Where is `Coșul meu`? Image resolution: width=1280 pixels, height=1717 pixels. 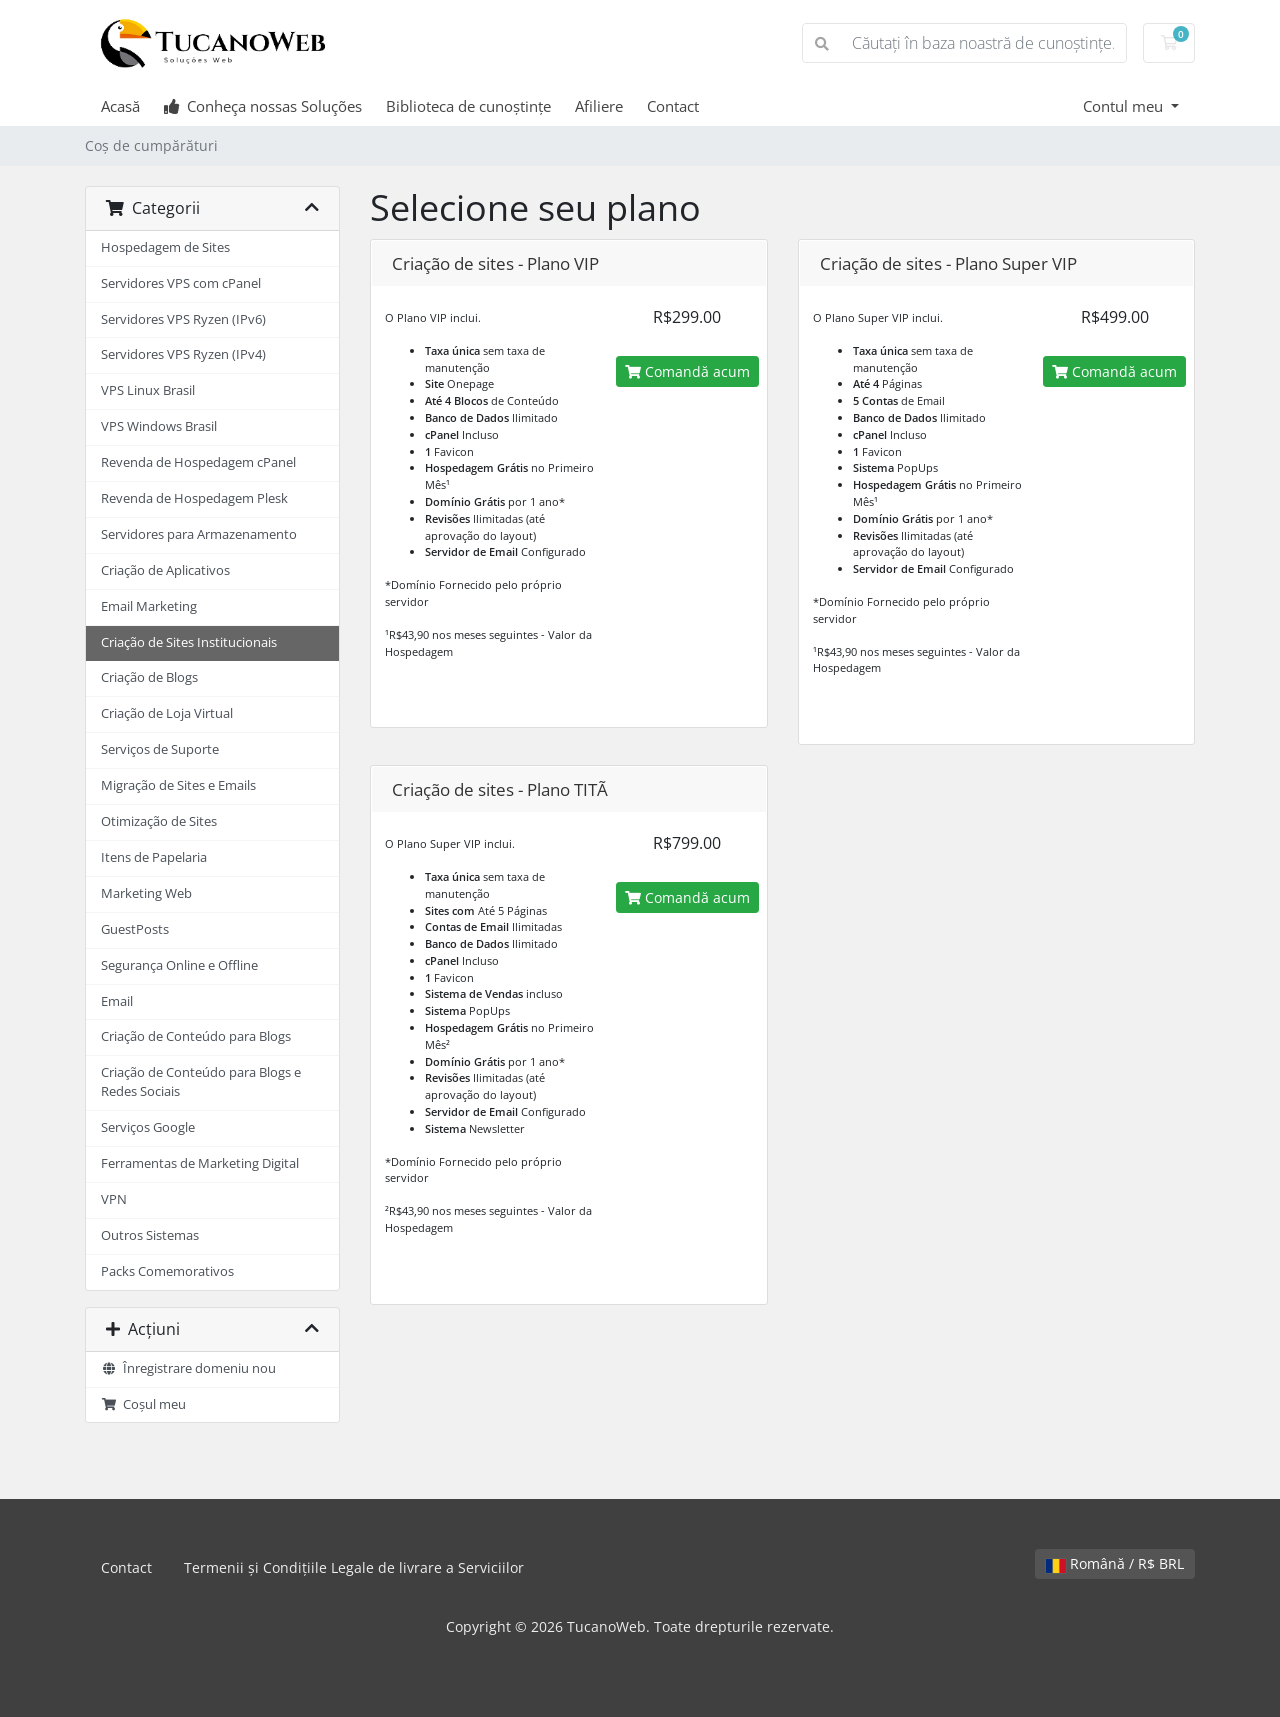
Coșul meu is located at coordinates (143, 1404).